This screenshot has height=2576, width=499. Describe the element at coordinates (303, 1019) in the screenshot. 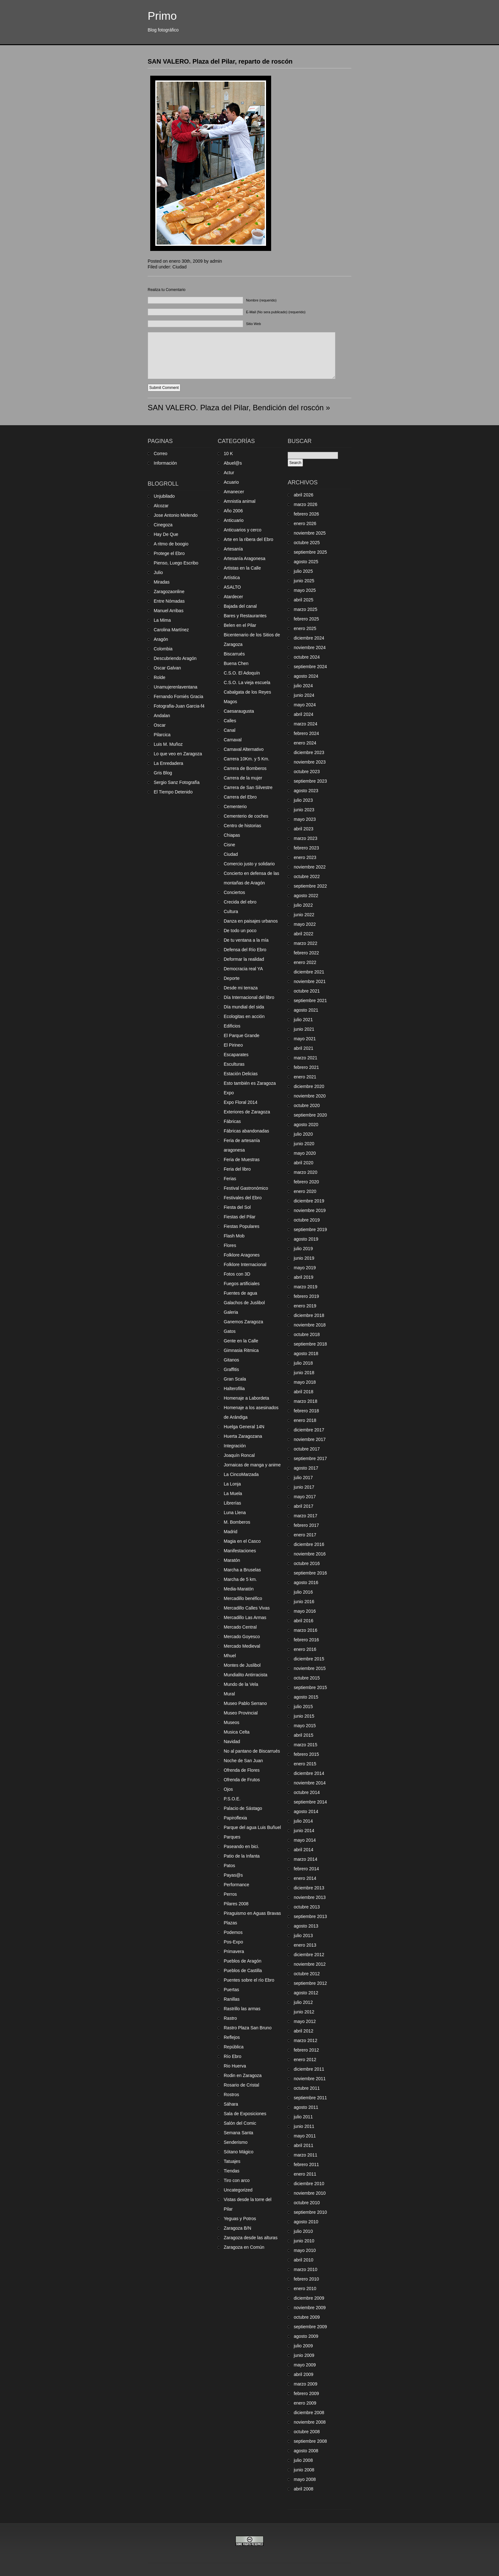

I see `julio 2021` at that location.